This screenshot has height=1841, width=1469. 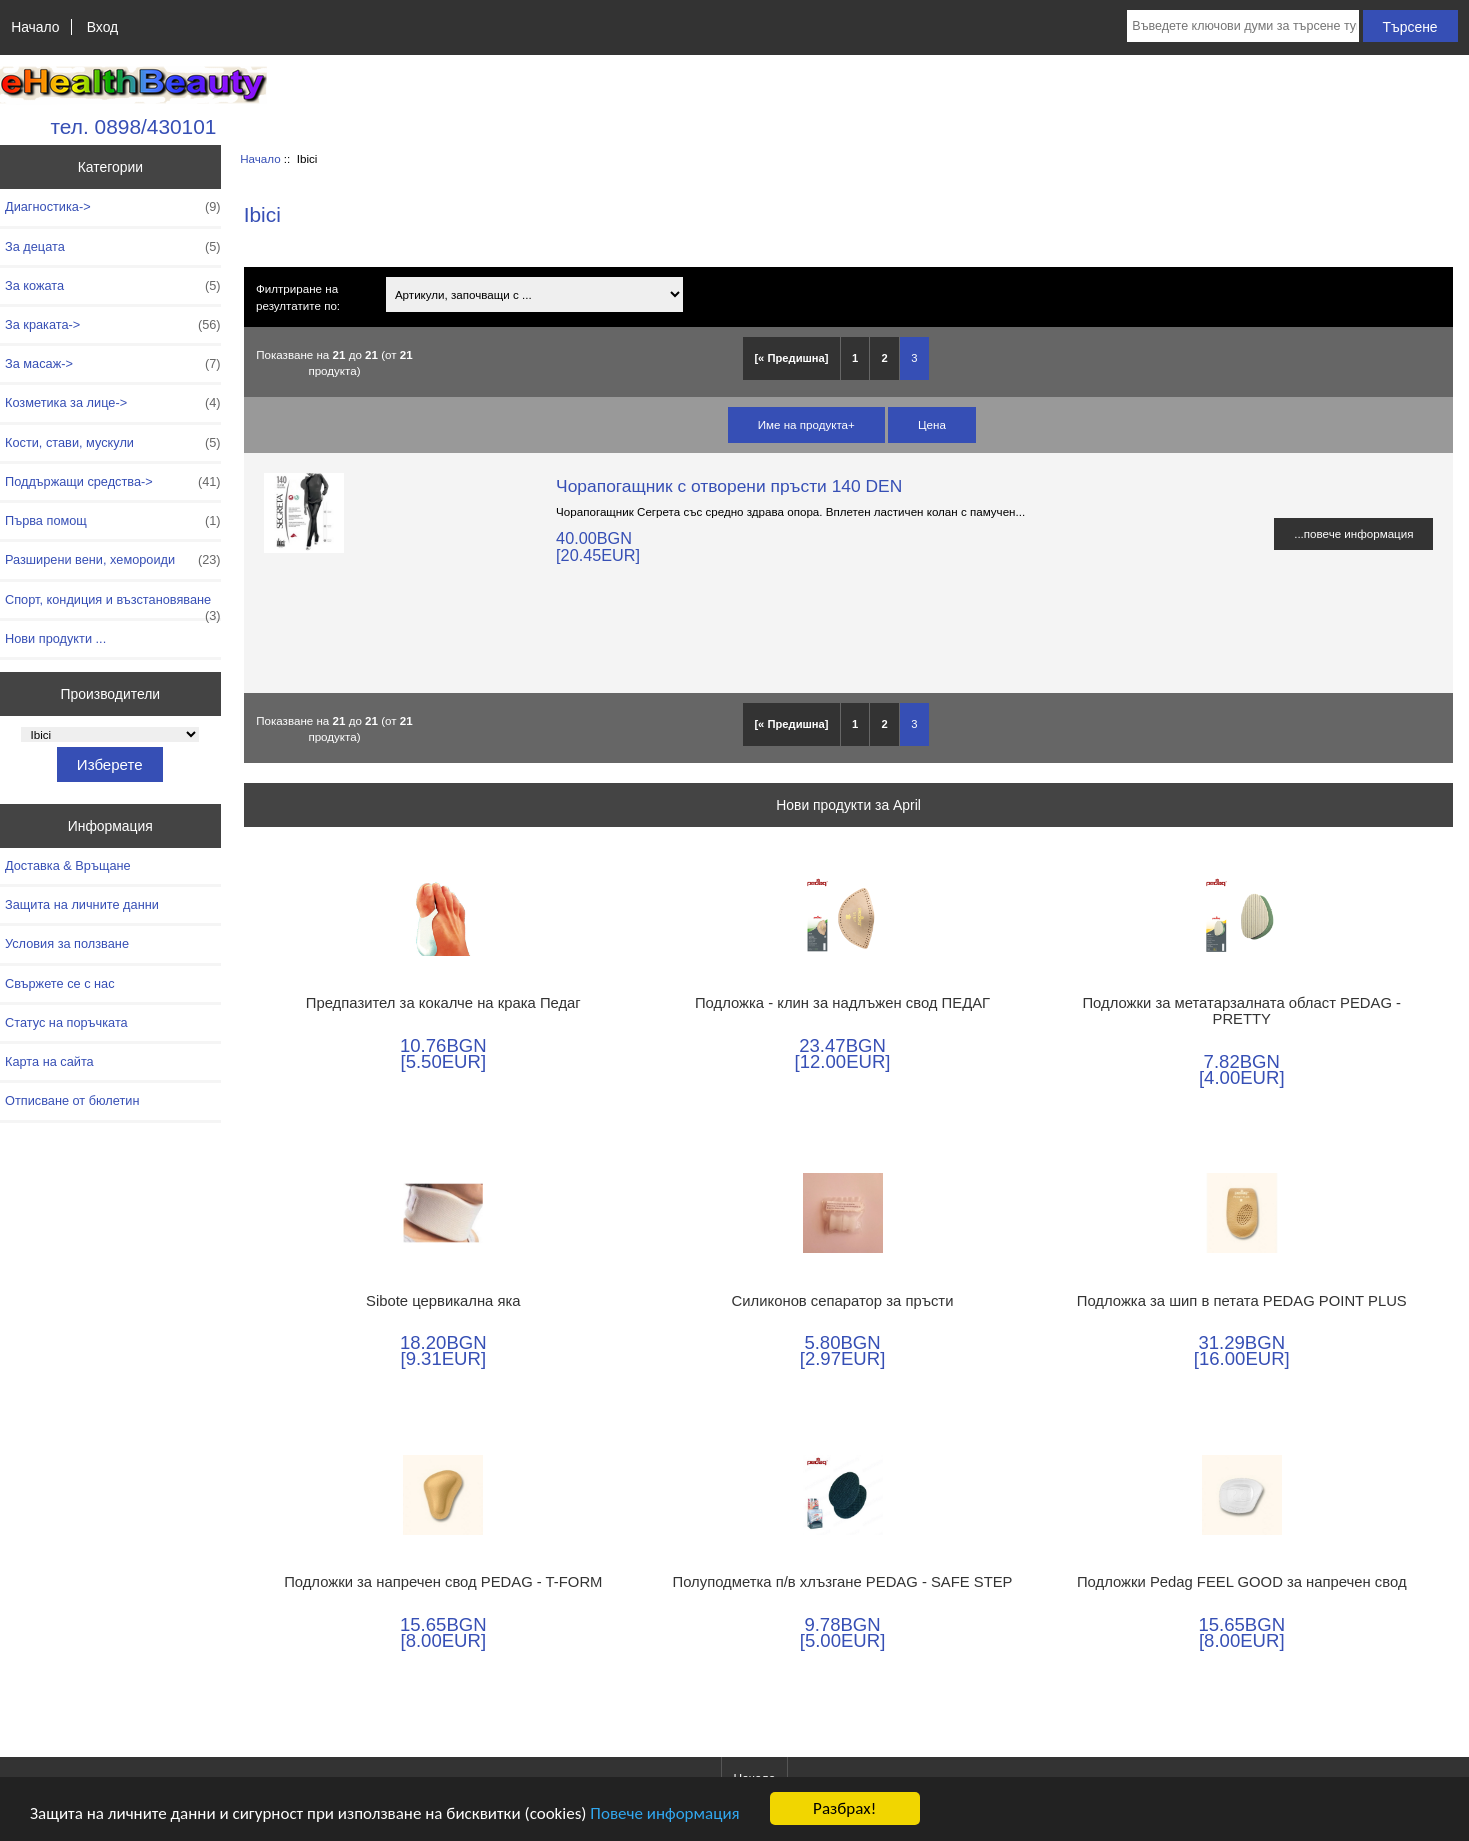 What do you see at coordinates (113, 482) in the screenshot?
I see `Поддържащи средства->` at bounding box center [113, 482].